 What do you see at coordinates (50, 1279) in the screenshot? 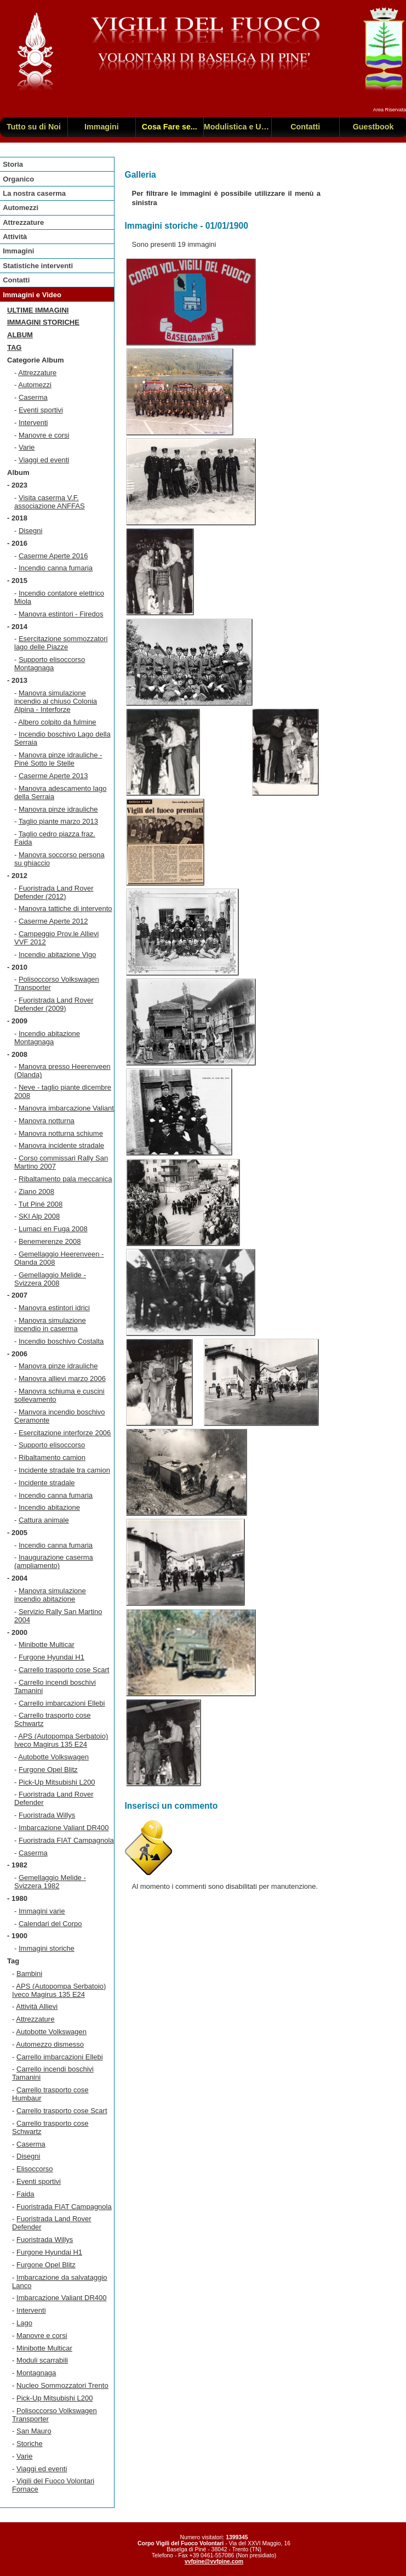
I see `Gemellaggio Melide - Svizzera 2008` at bounding box center [50, 1279].